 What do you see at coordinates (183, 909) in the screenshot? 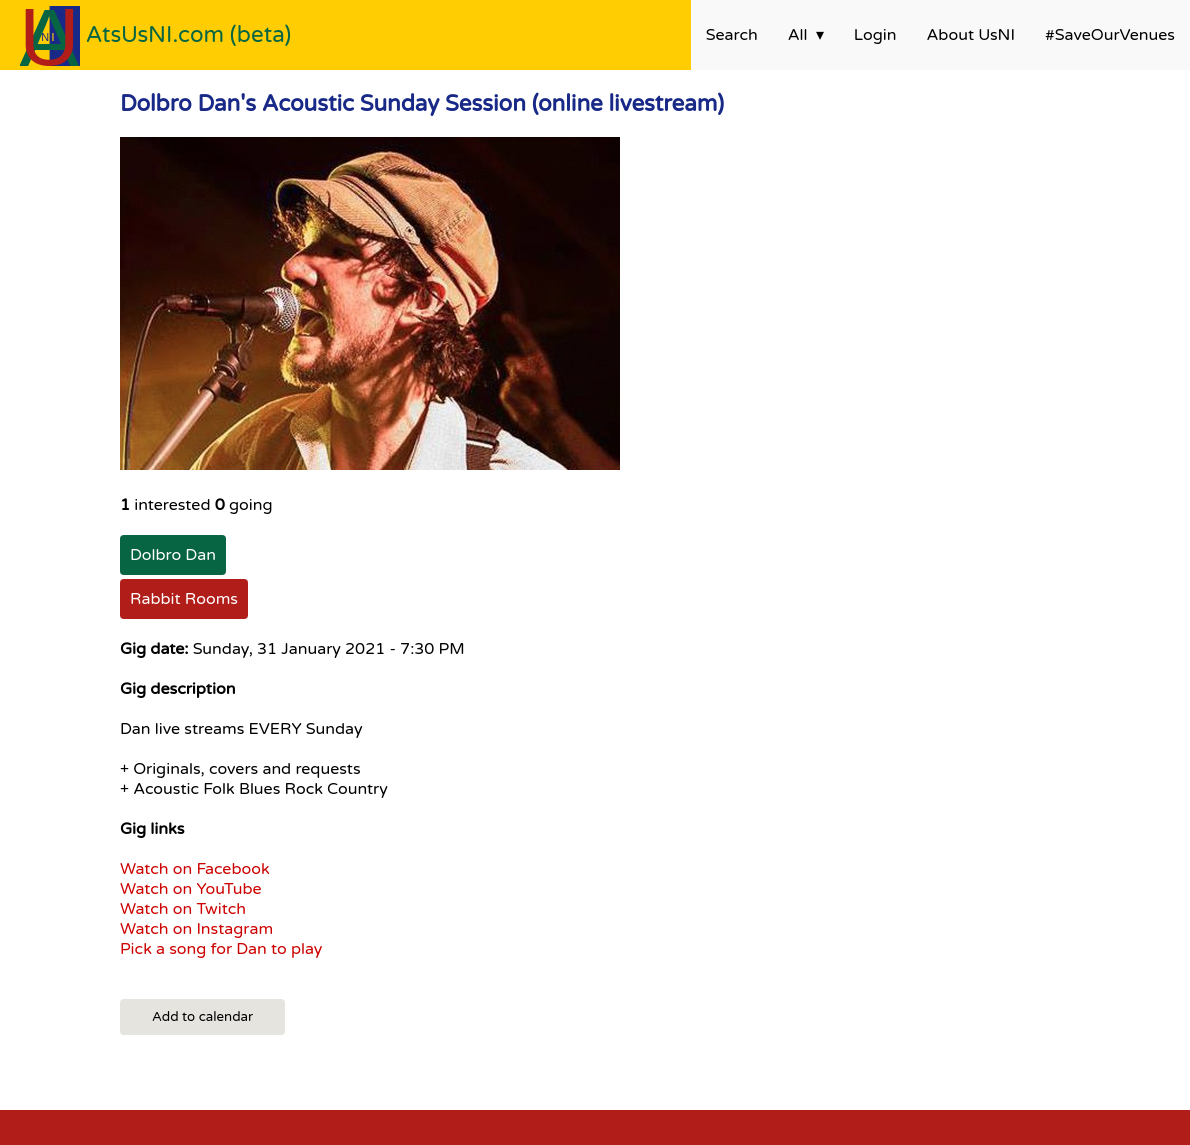
I see `Watch on Twitch` at bounding box center [183, 909].